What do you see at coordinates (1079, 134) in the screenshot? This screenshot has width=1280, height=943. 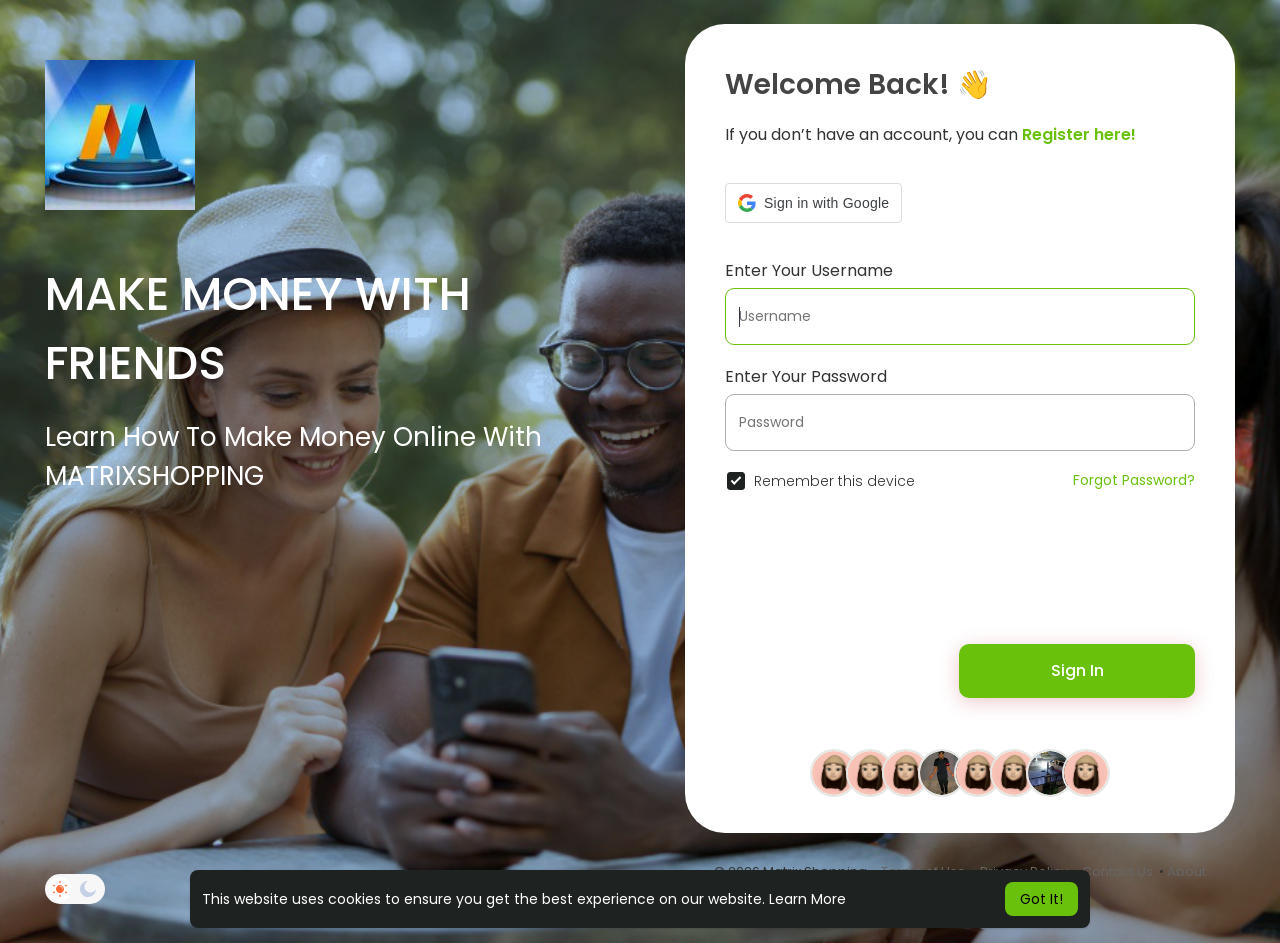 I see `Register here!` at bounding box center [1079, 134].